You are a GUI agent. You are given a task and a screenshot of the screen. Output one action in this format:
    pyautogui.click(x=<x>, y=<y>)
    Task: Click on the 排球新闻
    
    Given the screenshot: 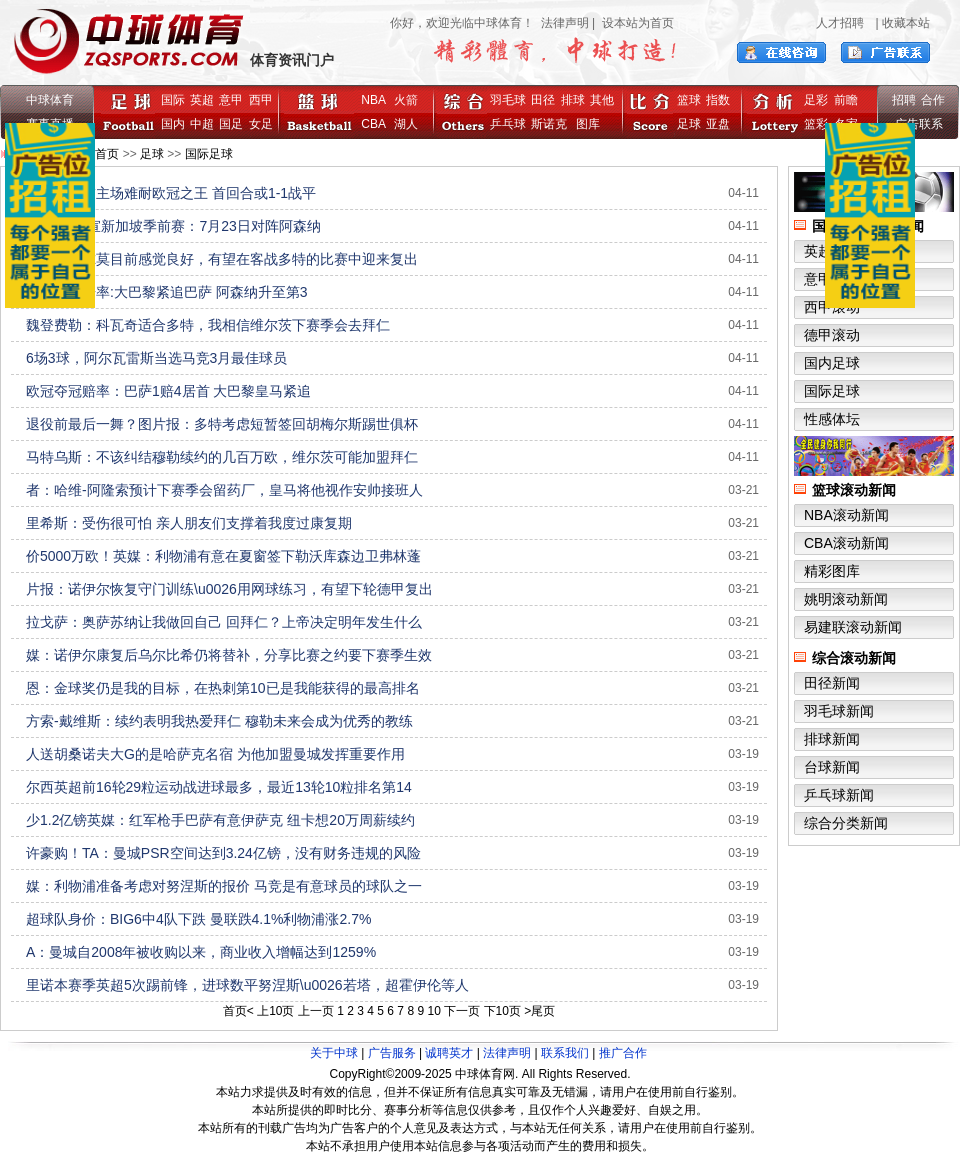 What is the action you would take?
    pyautogui.click(x=832, y=739)
    